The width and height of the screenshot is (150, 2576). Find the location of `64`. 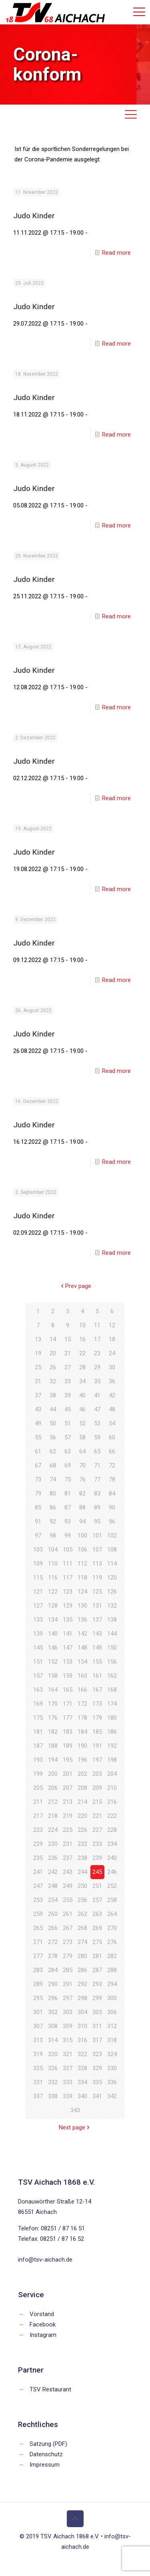

64 is located at coordinates (82, 1451).